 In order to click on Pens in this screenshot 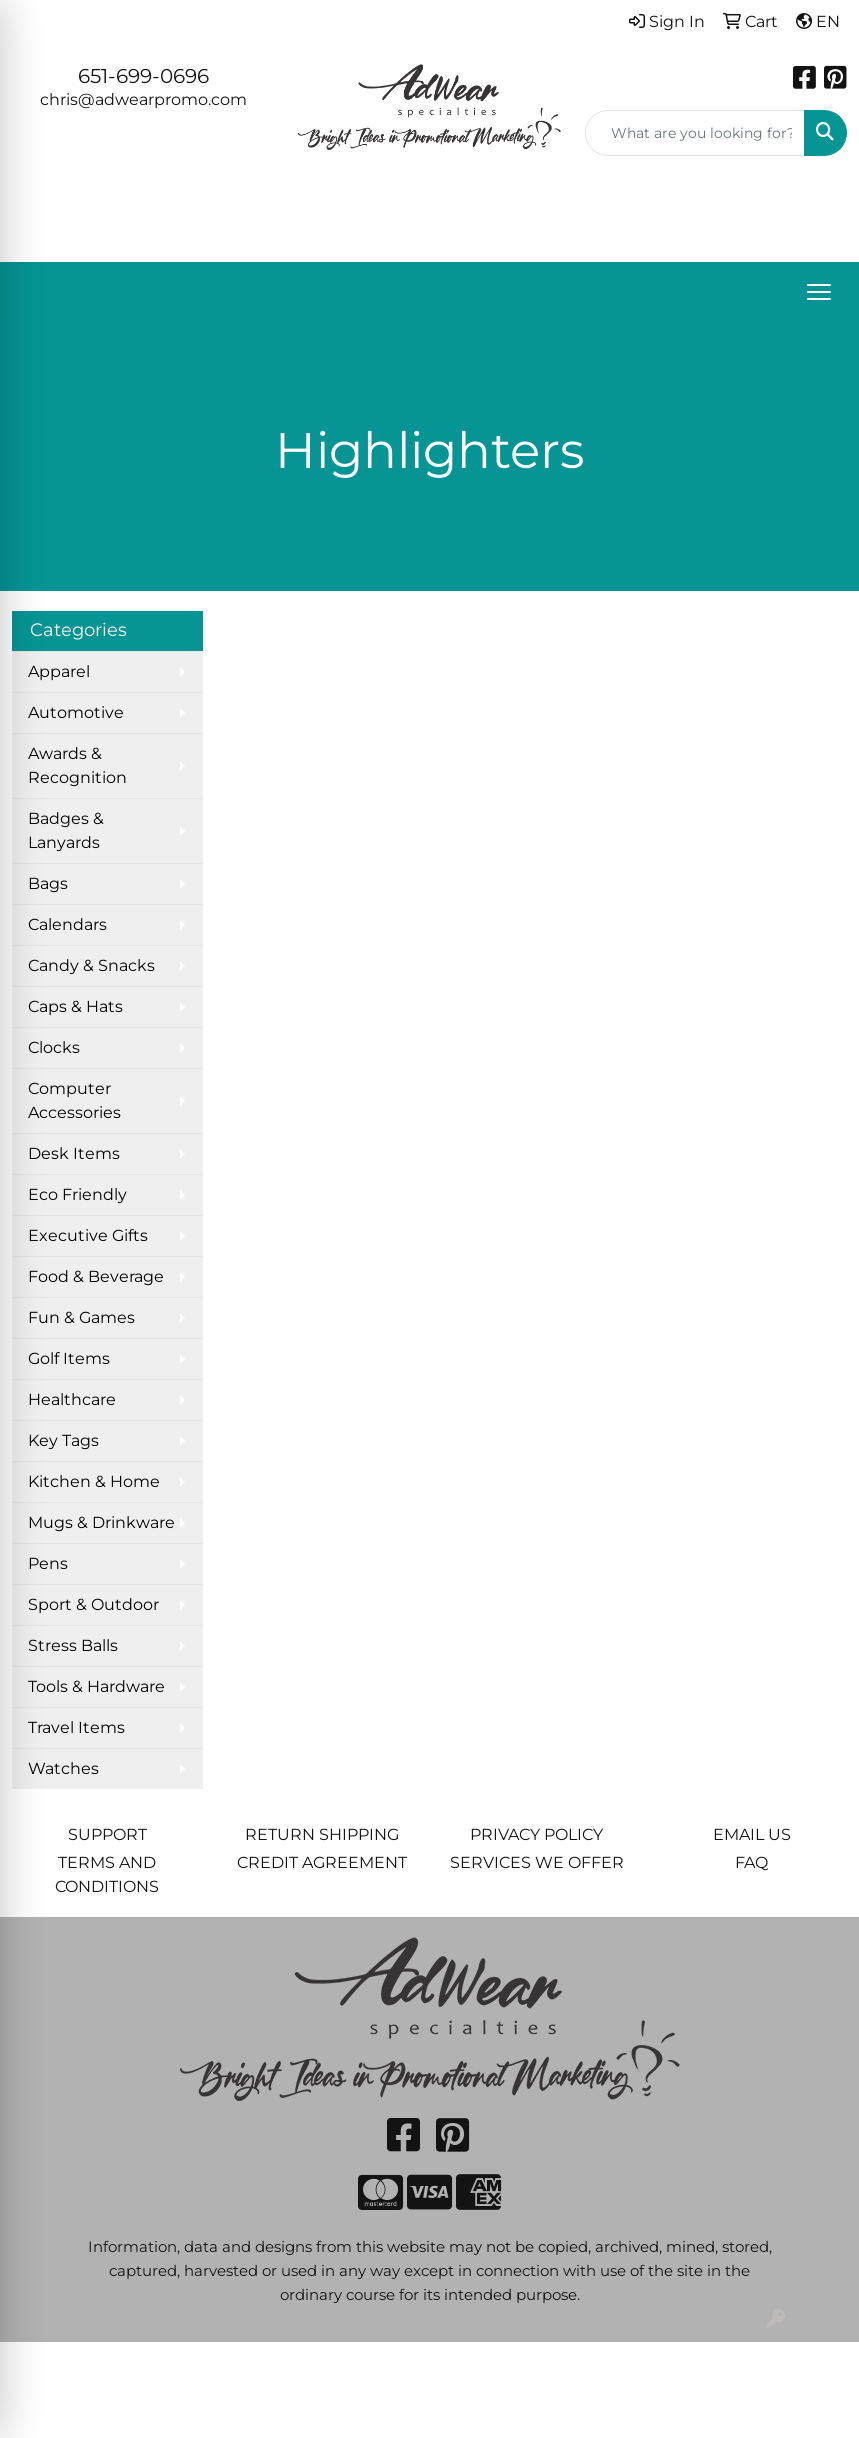, I will do `click(48, 1563)`.